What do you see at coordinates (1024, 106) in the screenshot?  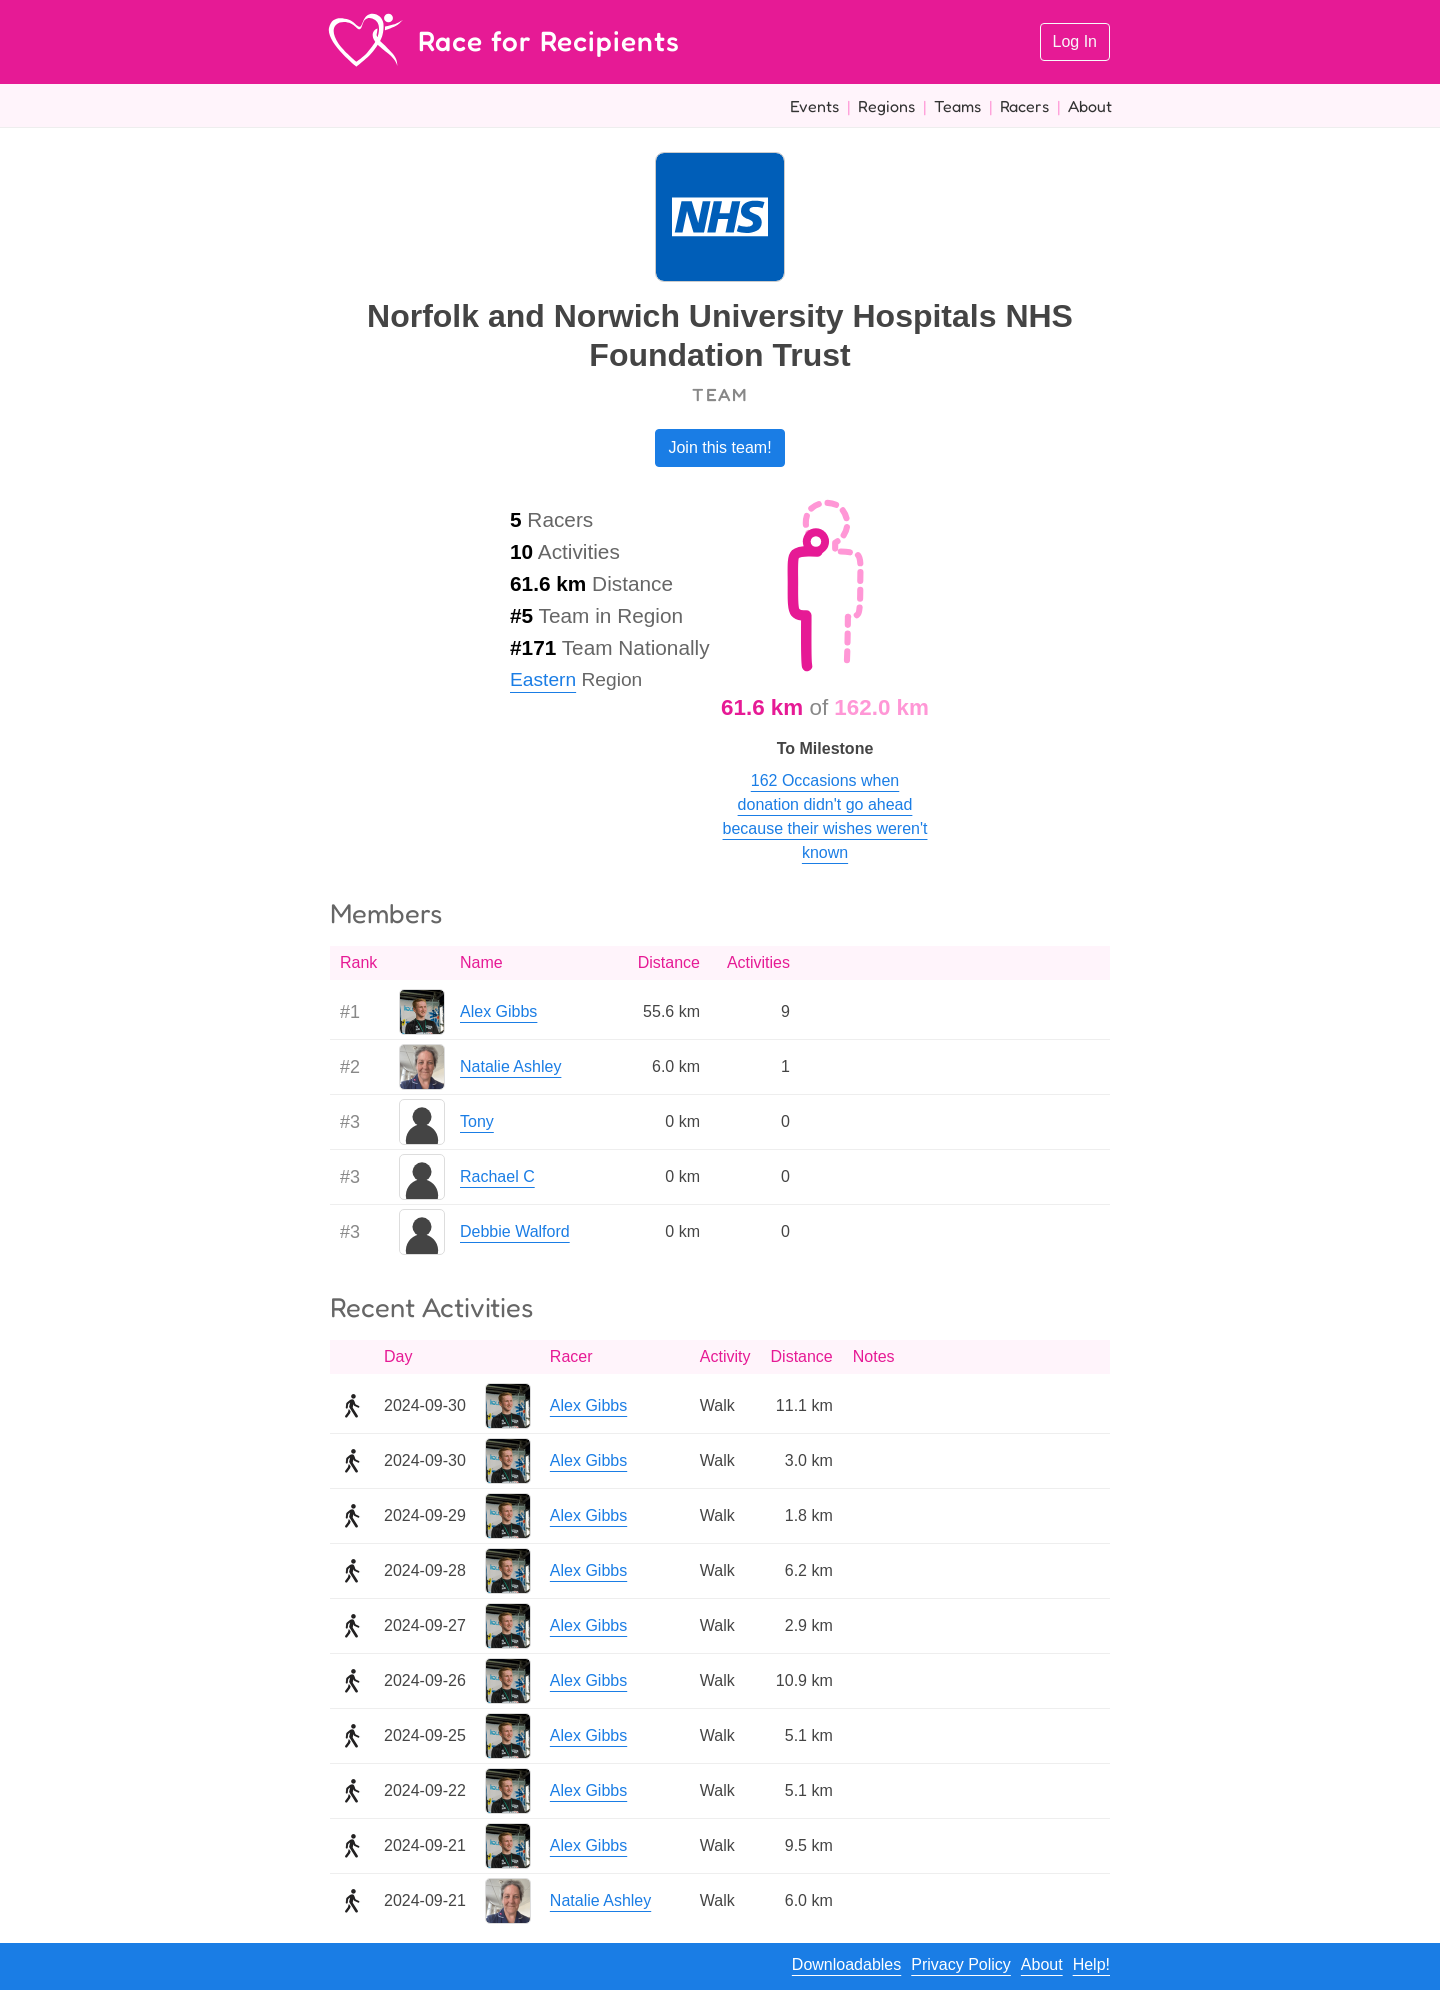 I see `Racers` at bounding box center [1024, 106].